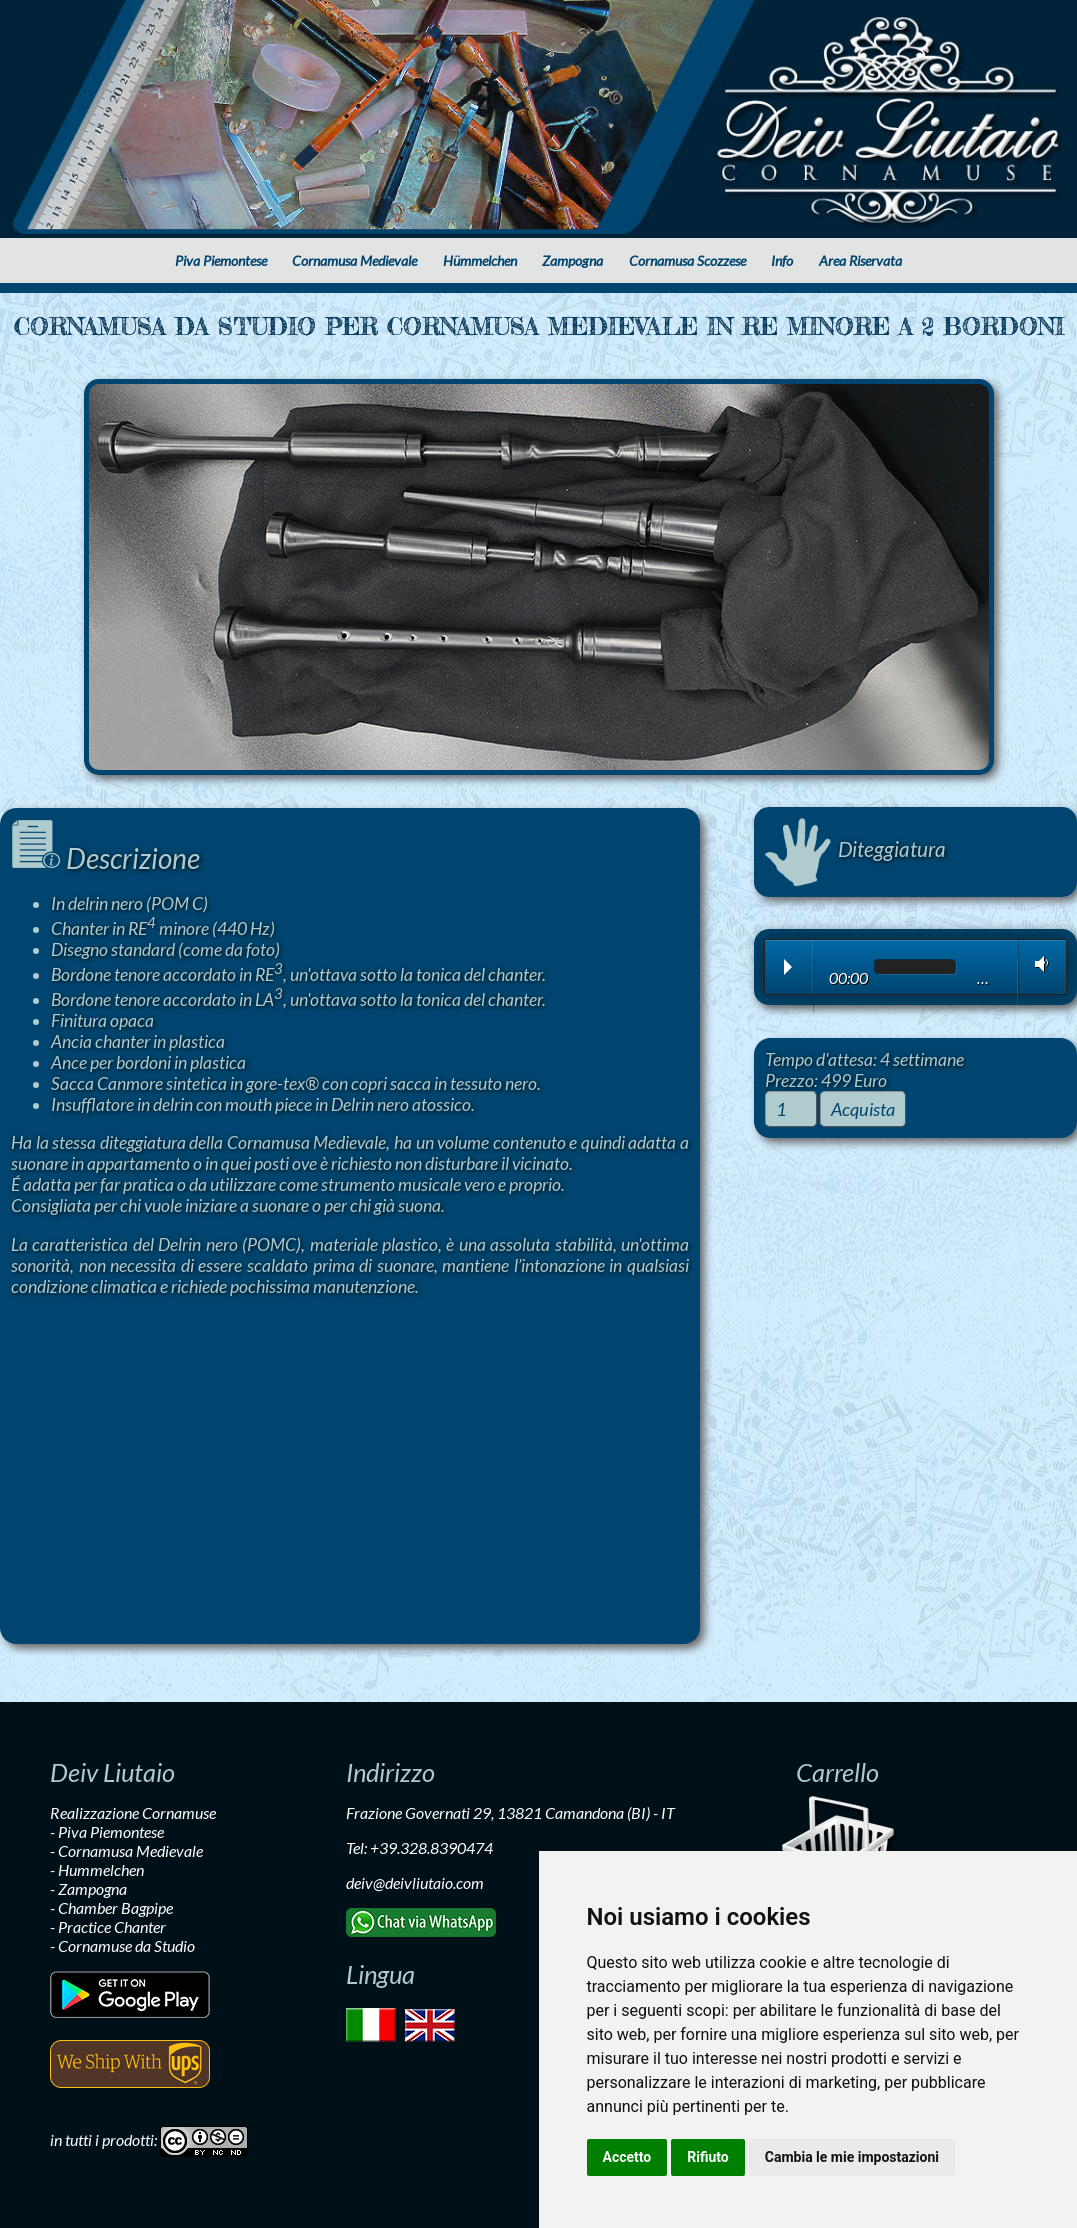 The width and height of the screenshot is (1077, 2228). I want to click on Rifiuto [button], so click(708, 2157).